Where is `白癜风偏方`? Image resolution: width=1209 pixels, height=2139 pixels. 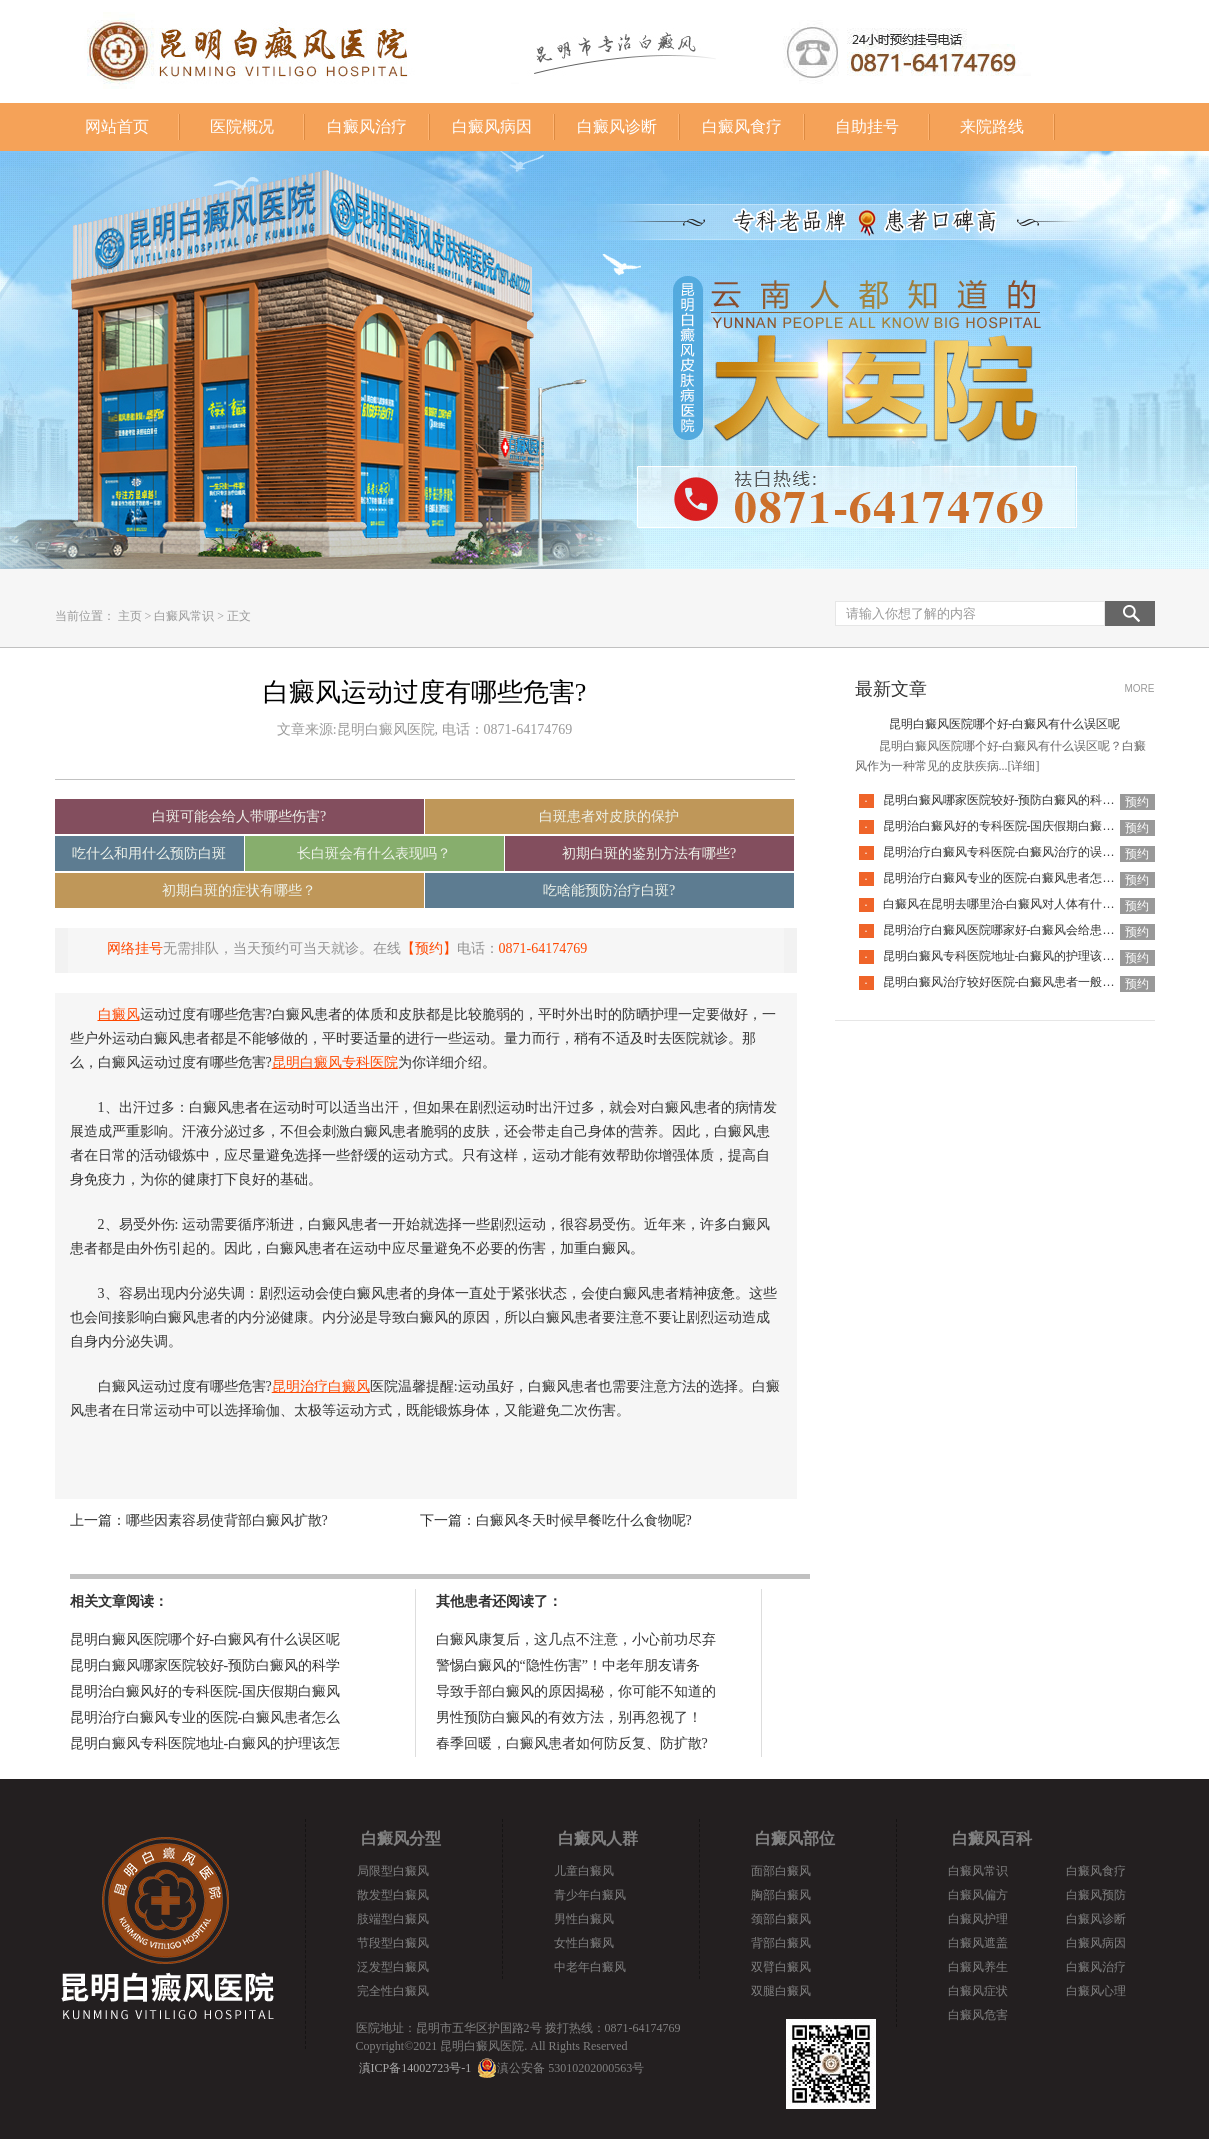 白癜风偏方 is located at coordinates (978, 1895).